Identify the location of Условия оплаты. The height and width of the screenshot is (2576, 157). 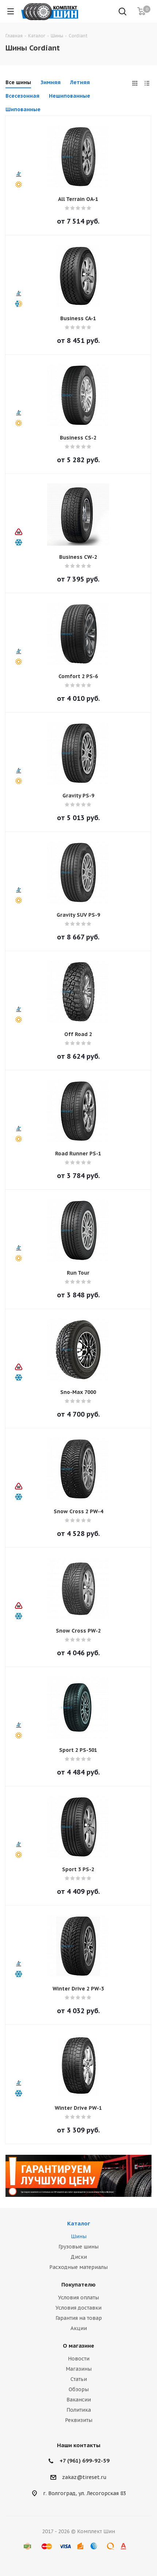
(78, 2297).